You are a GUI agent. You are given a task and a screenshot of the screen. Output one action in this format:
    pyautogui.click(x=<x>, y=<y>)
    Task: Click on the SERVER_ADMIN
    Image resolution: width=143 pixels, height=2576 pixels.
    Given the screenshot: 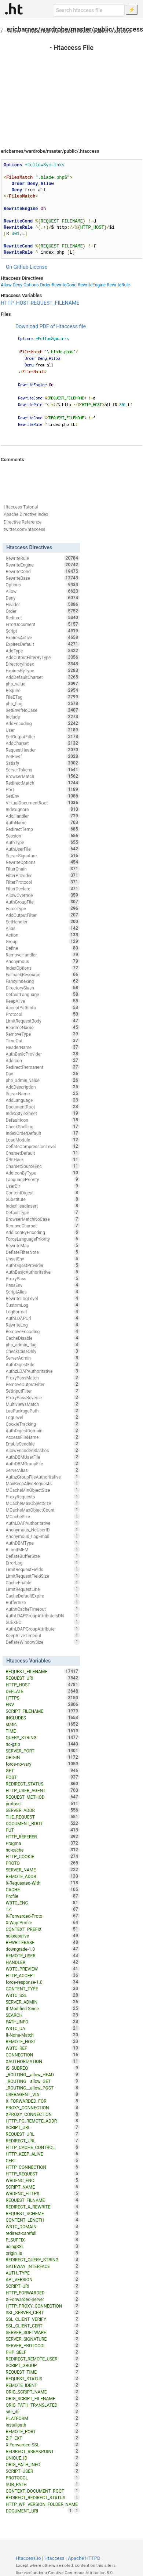 What is the action you would take?
    pyautogui.click(x=43, y=2002)
    